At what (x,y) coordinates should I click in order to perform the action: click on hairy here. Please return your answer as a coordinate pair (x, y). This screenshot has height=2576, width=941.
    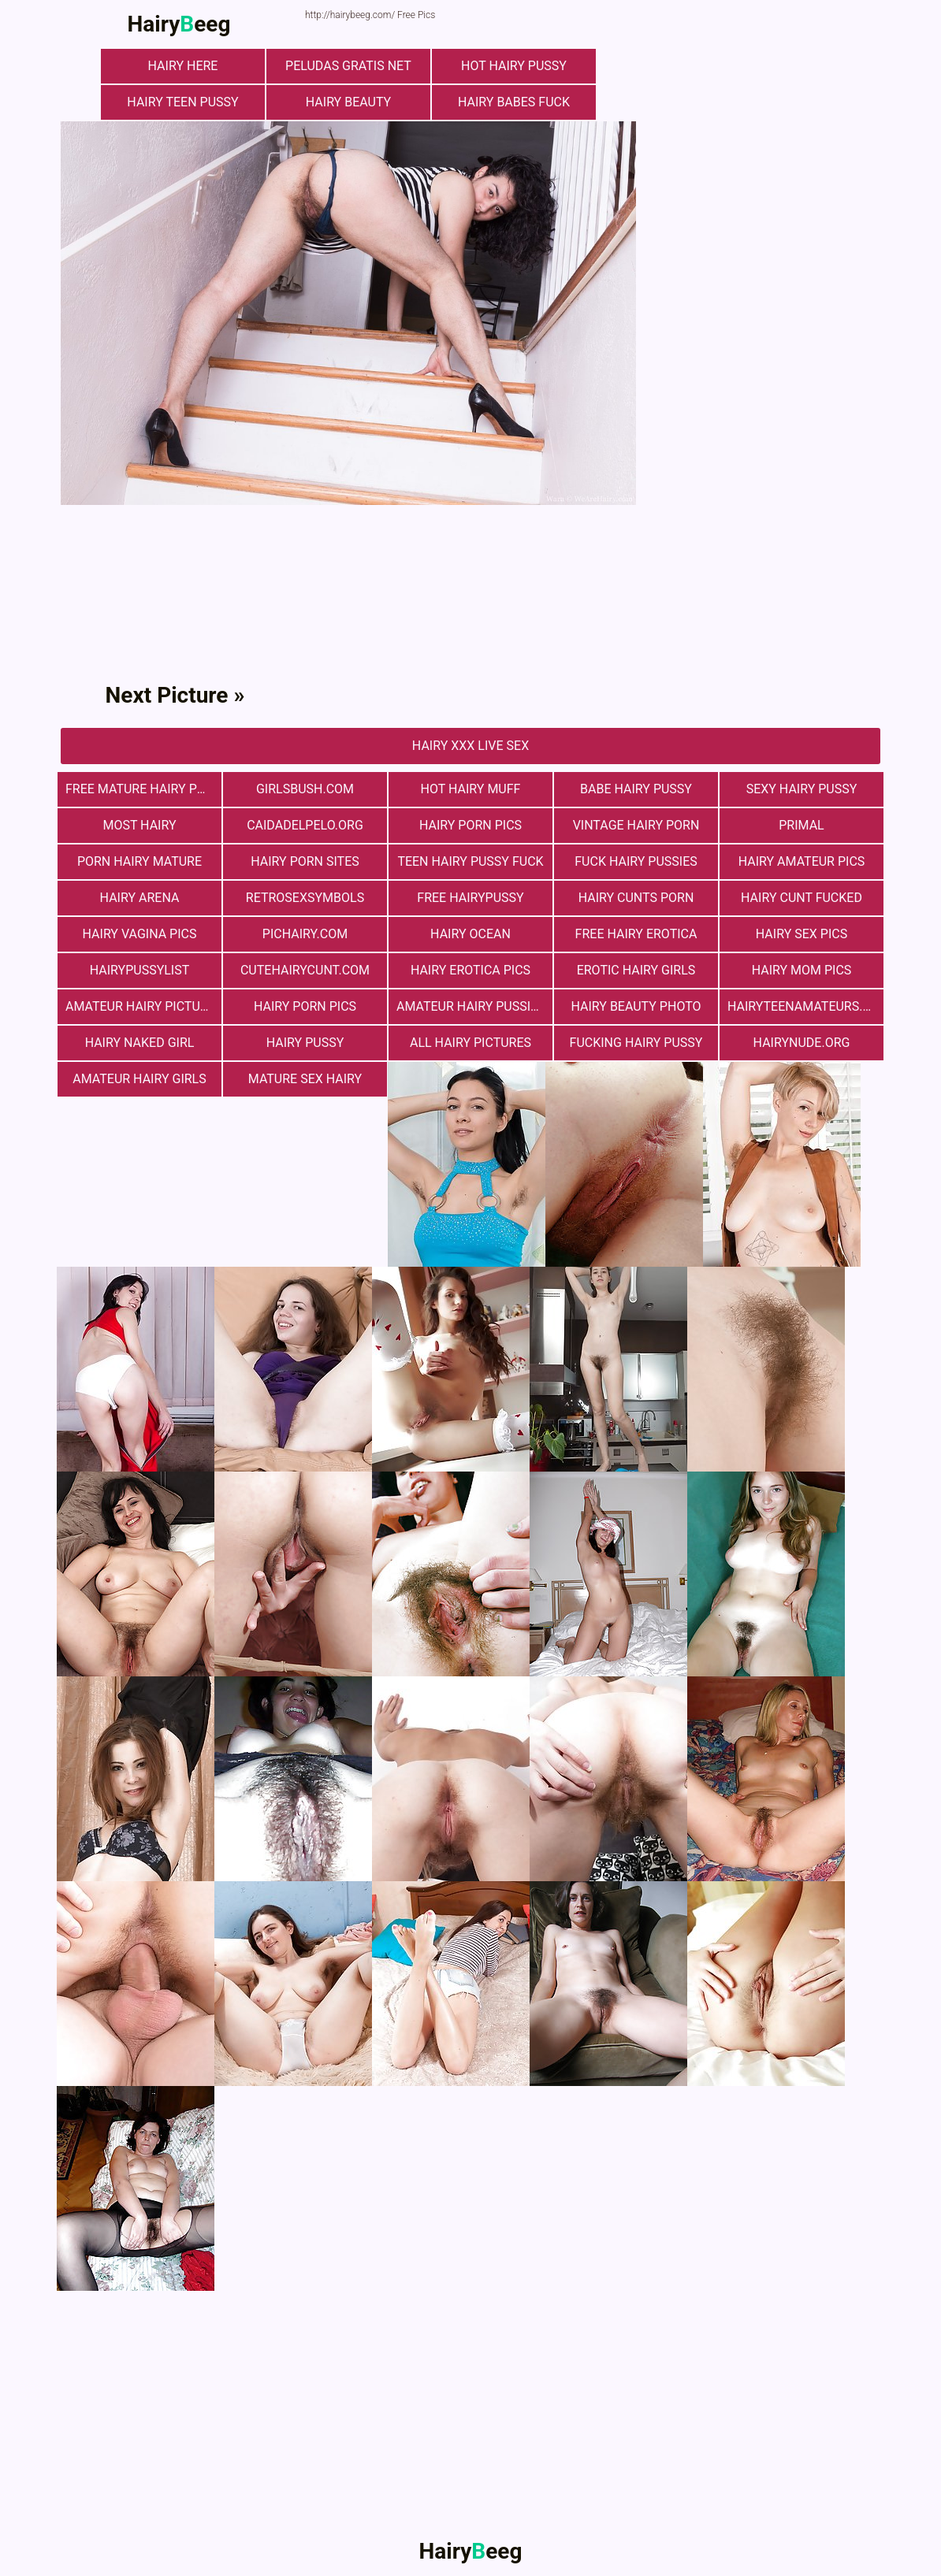
    Looking at the image, I should click on (183, 65).